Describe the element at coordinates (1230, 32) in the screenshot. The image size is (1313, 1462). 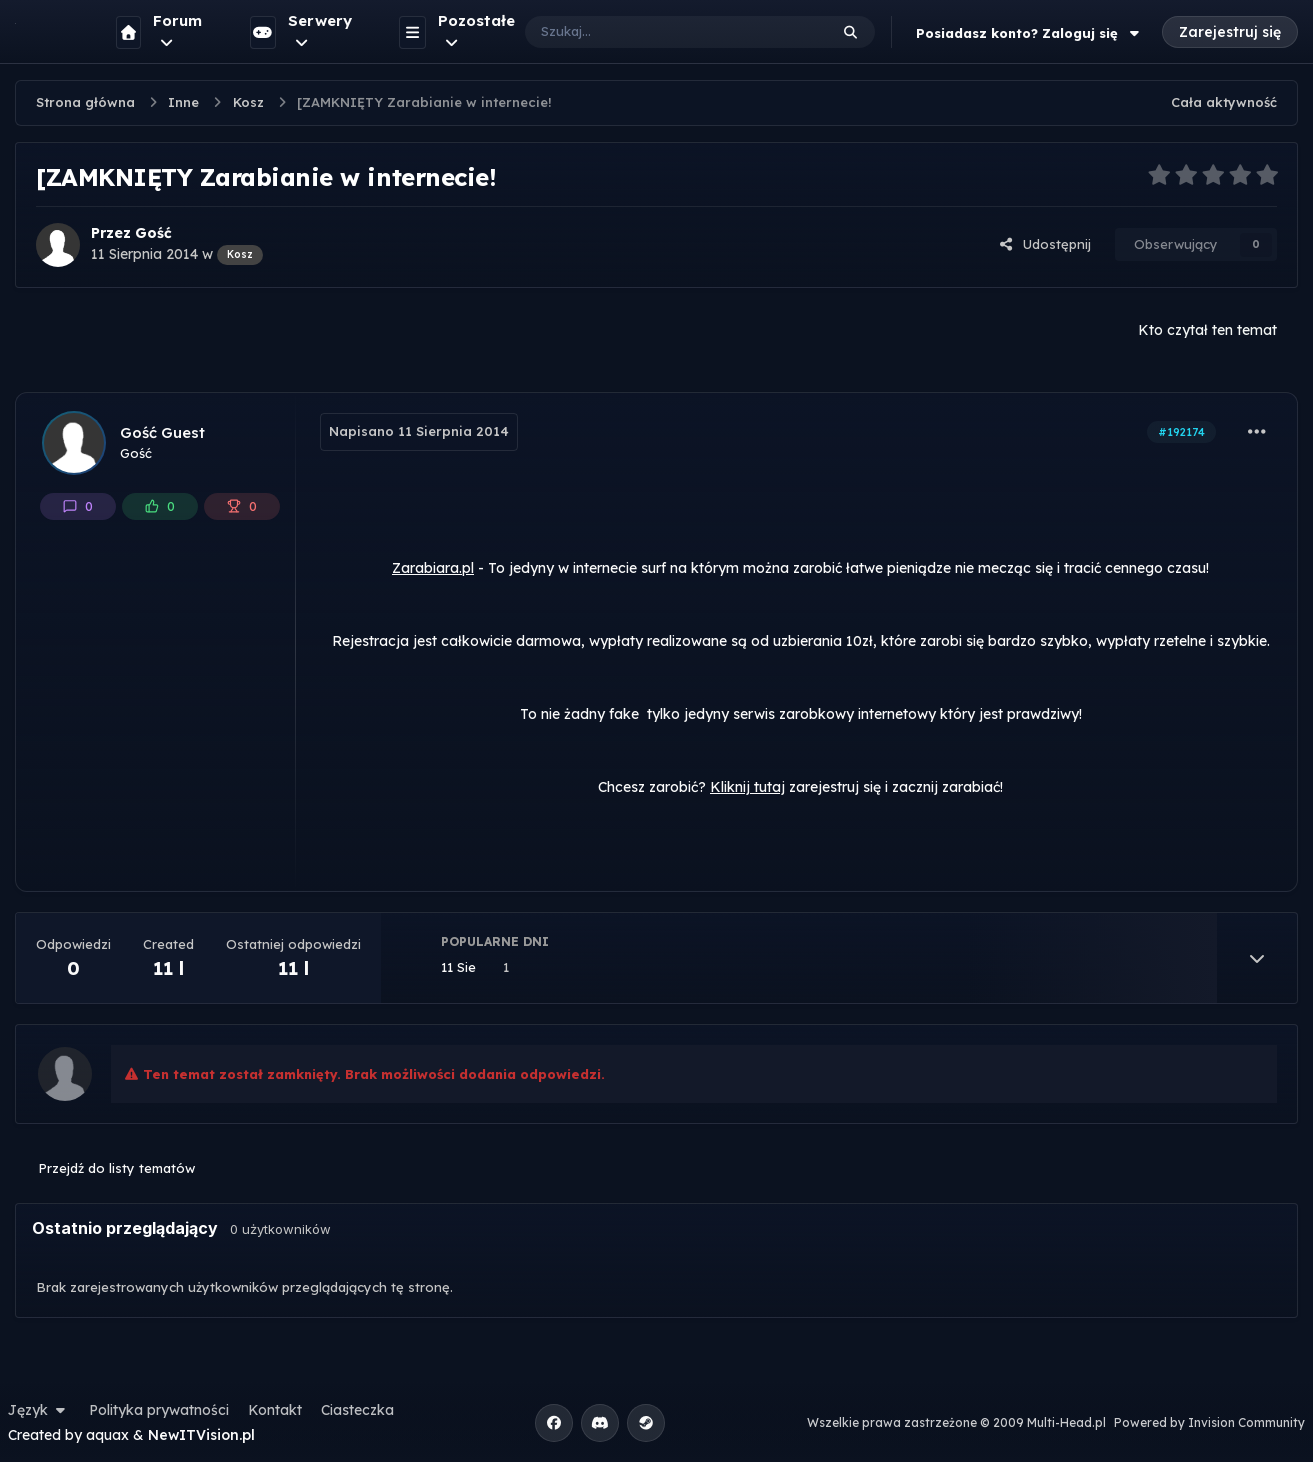
I see `Zarejestruj się` at that location.